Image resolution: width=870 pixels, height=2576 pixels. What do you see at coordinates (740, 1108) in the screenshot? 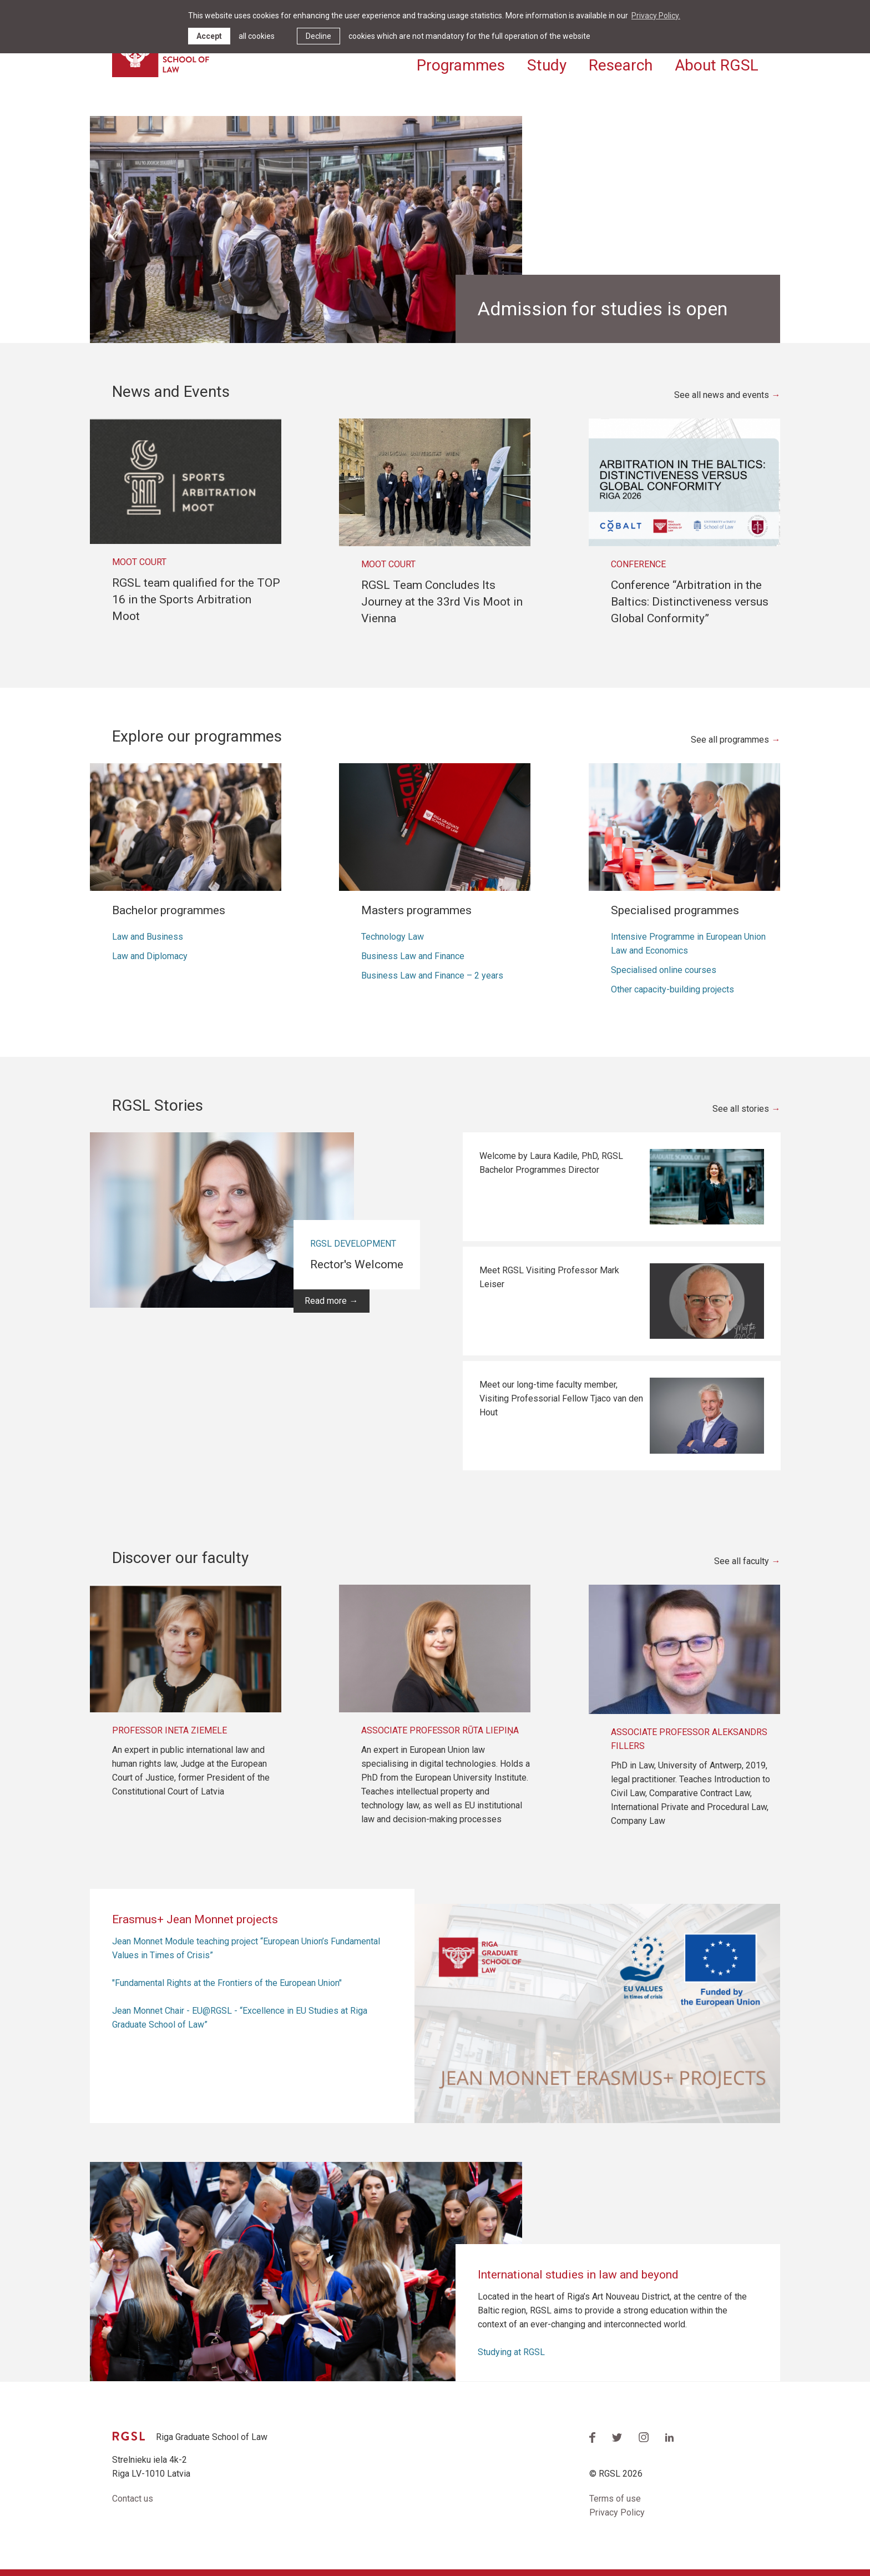
I see `See all stories` at bounding box center [740, 1108].